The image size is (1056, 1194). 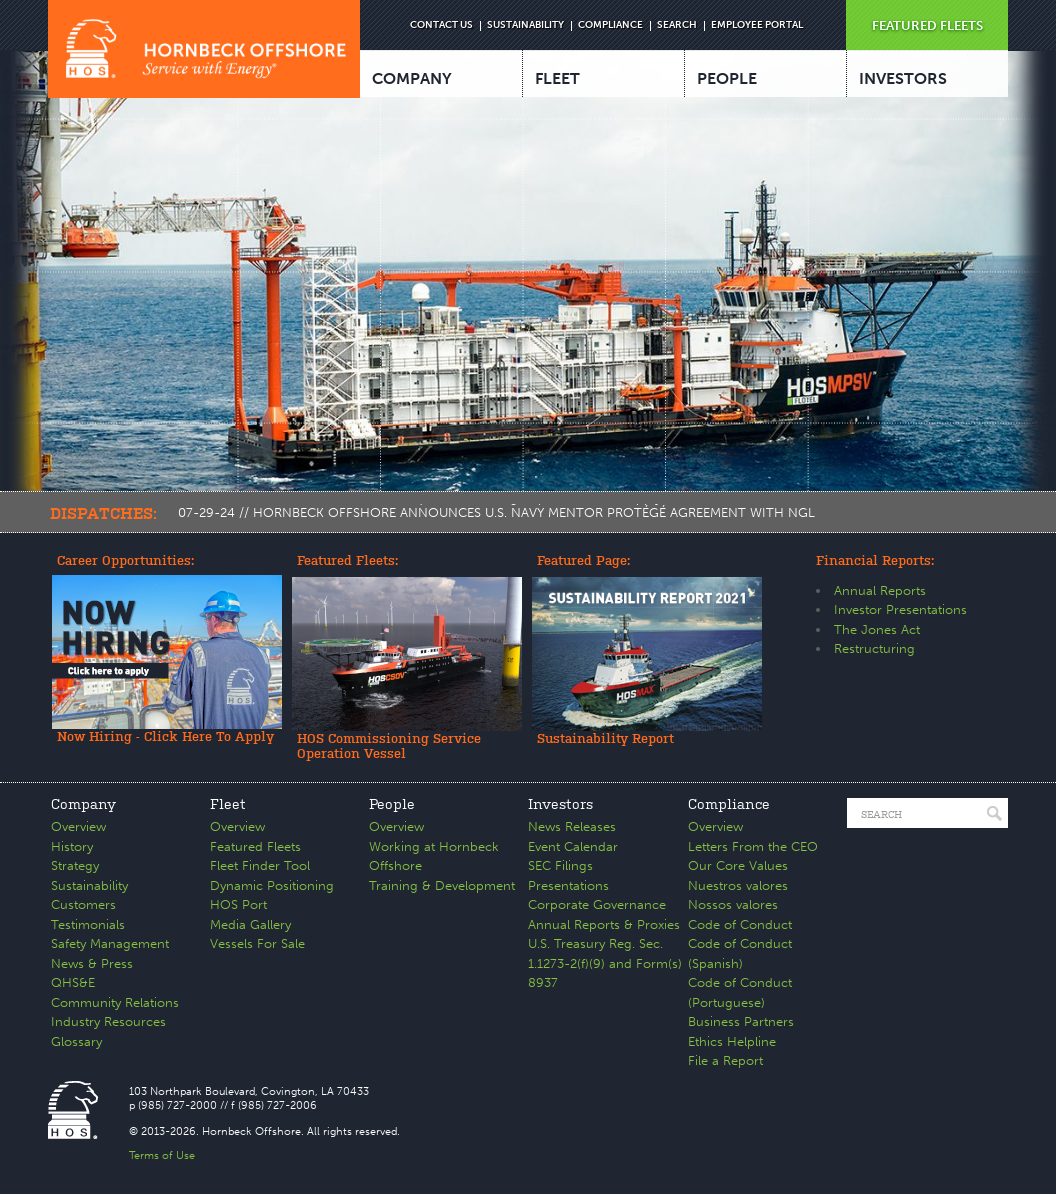 I want to click on Sustainability, so click(x=89, y=885).